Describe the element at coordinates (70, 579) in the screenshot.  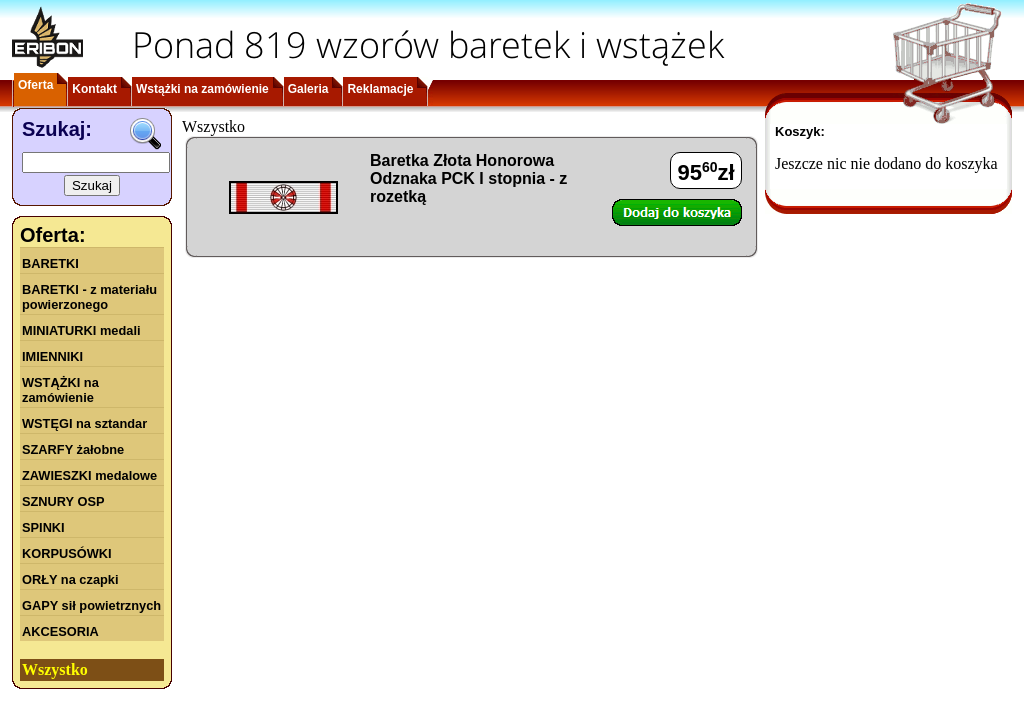
I see `ORŁY na czapki` at that location.